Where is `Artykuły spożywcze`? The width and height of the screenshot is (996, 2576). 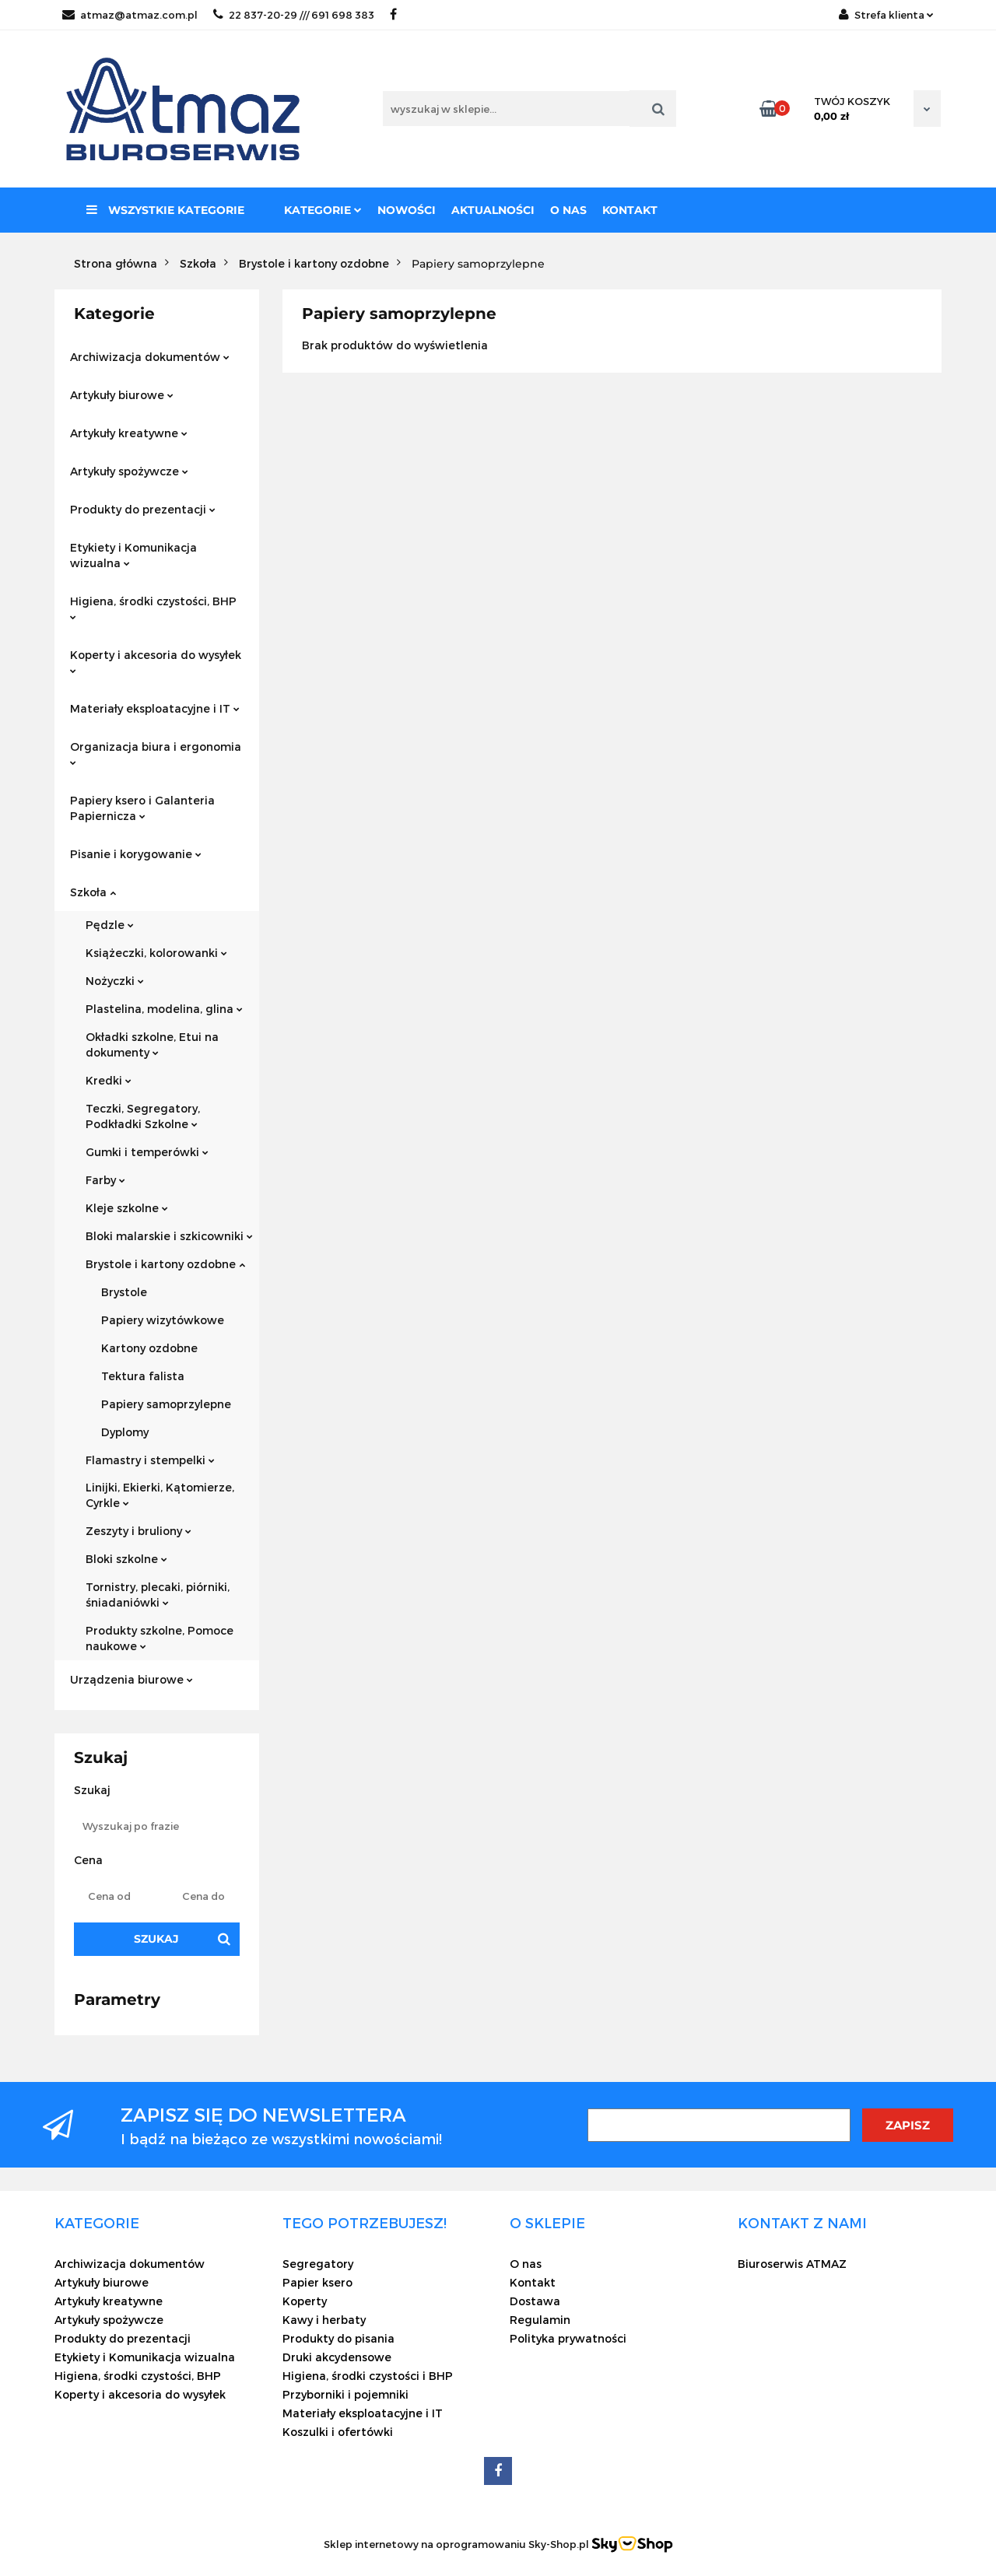 Artykuły spożywcze is located at coordinates (129, 471).